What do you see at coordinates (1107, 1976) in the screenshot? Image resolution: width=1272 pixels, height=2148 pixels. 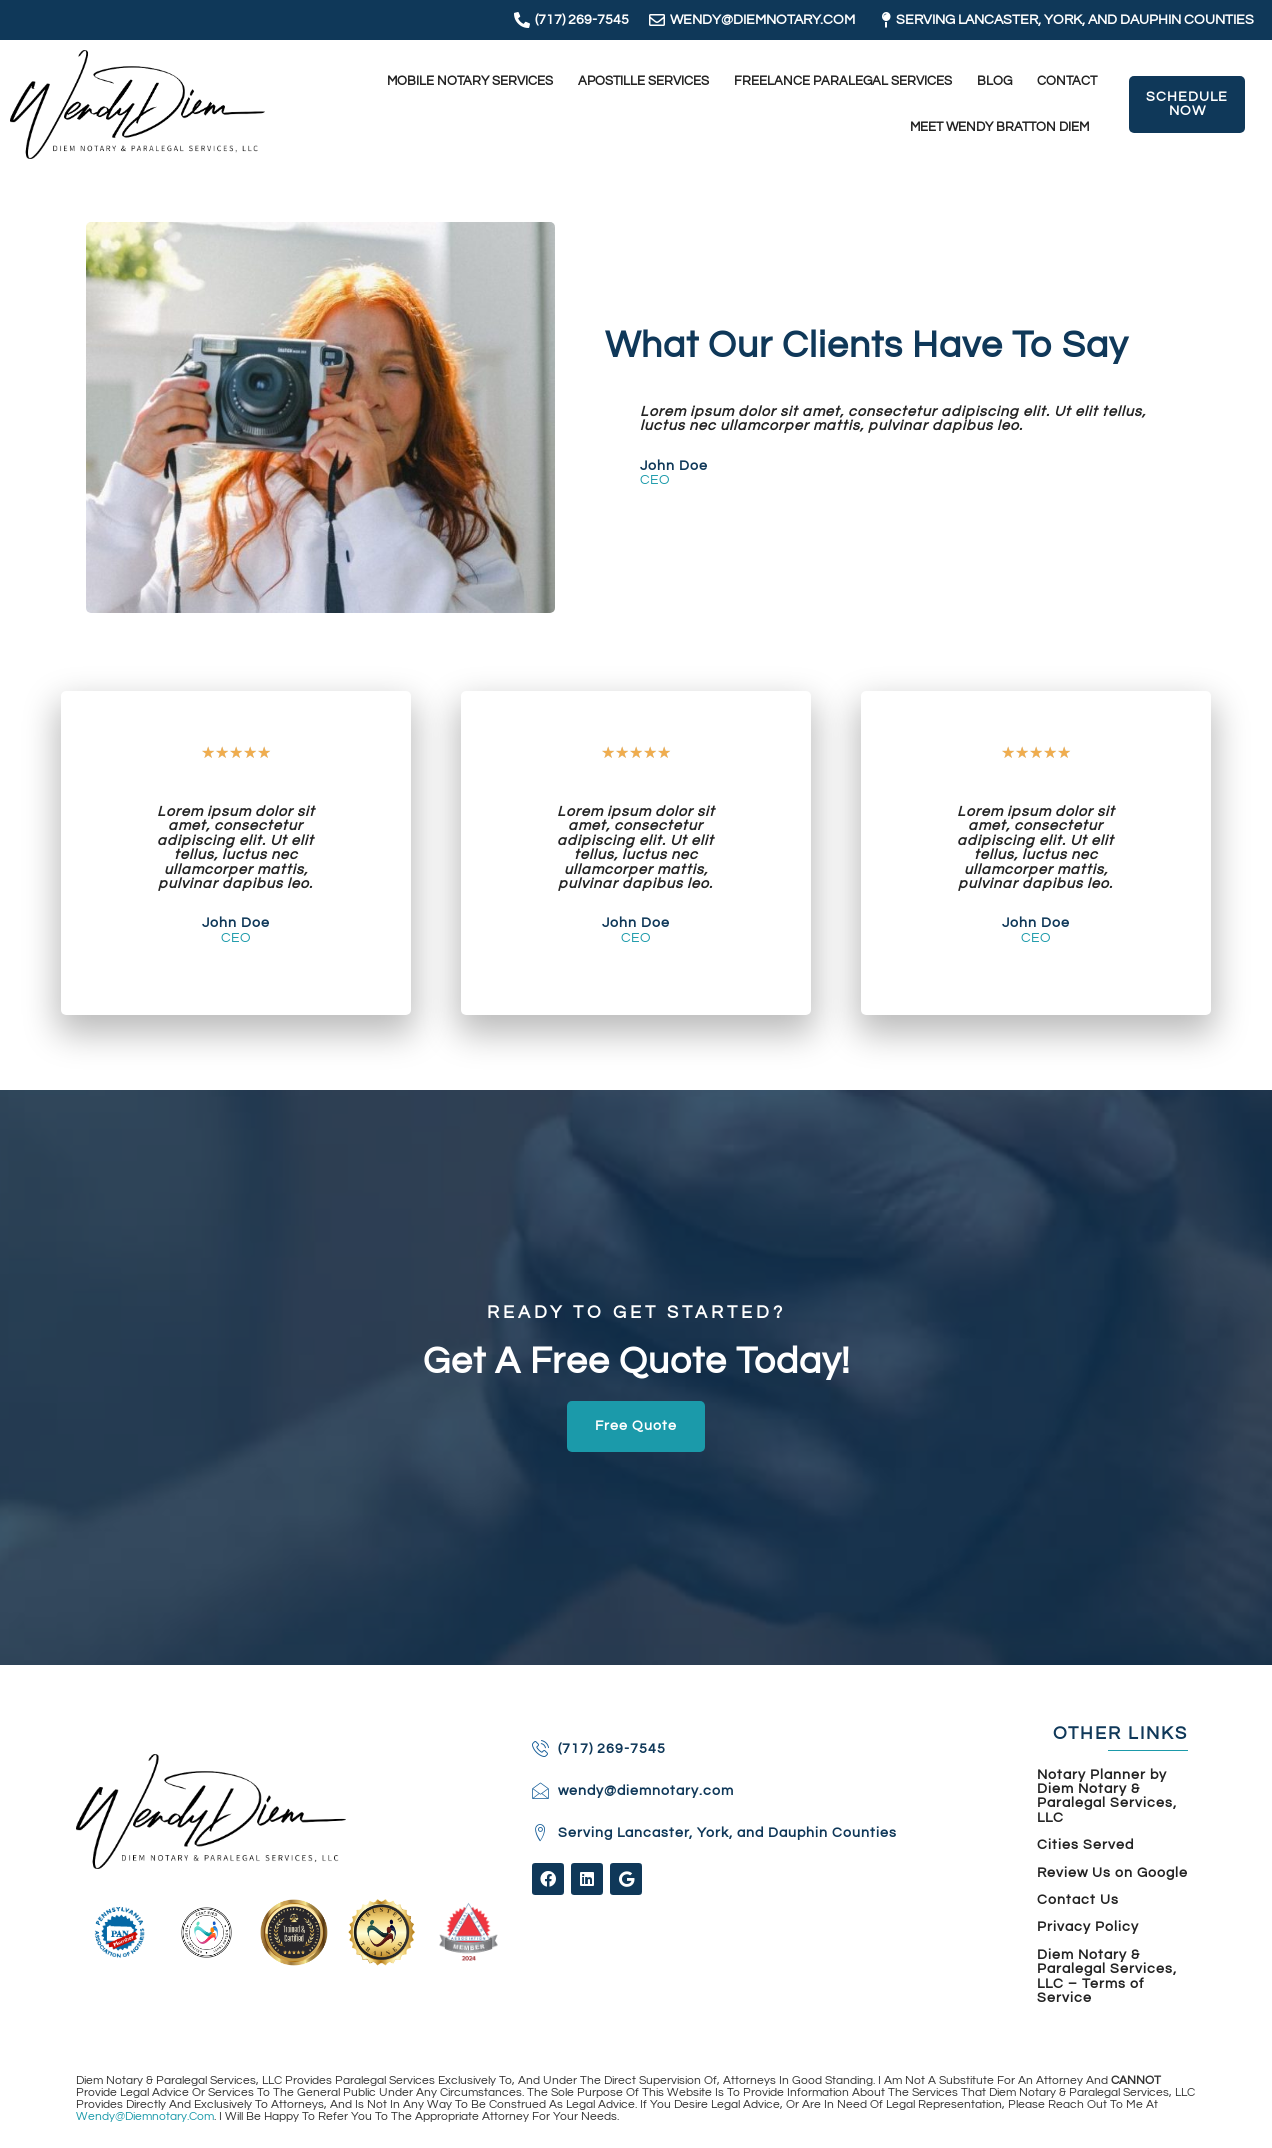 I see `Diem Notary & Paralegal Services, LLC – Terms of Service` at bounding box center [1107, 1976].